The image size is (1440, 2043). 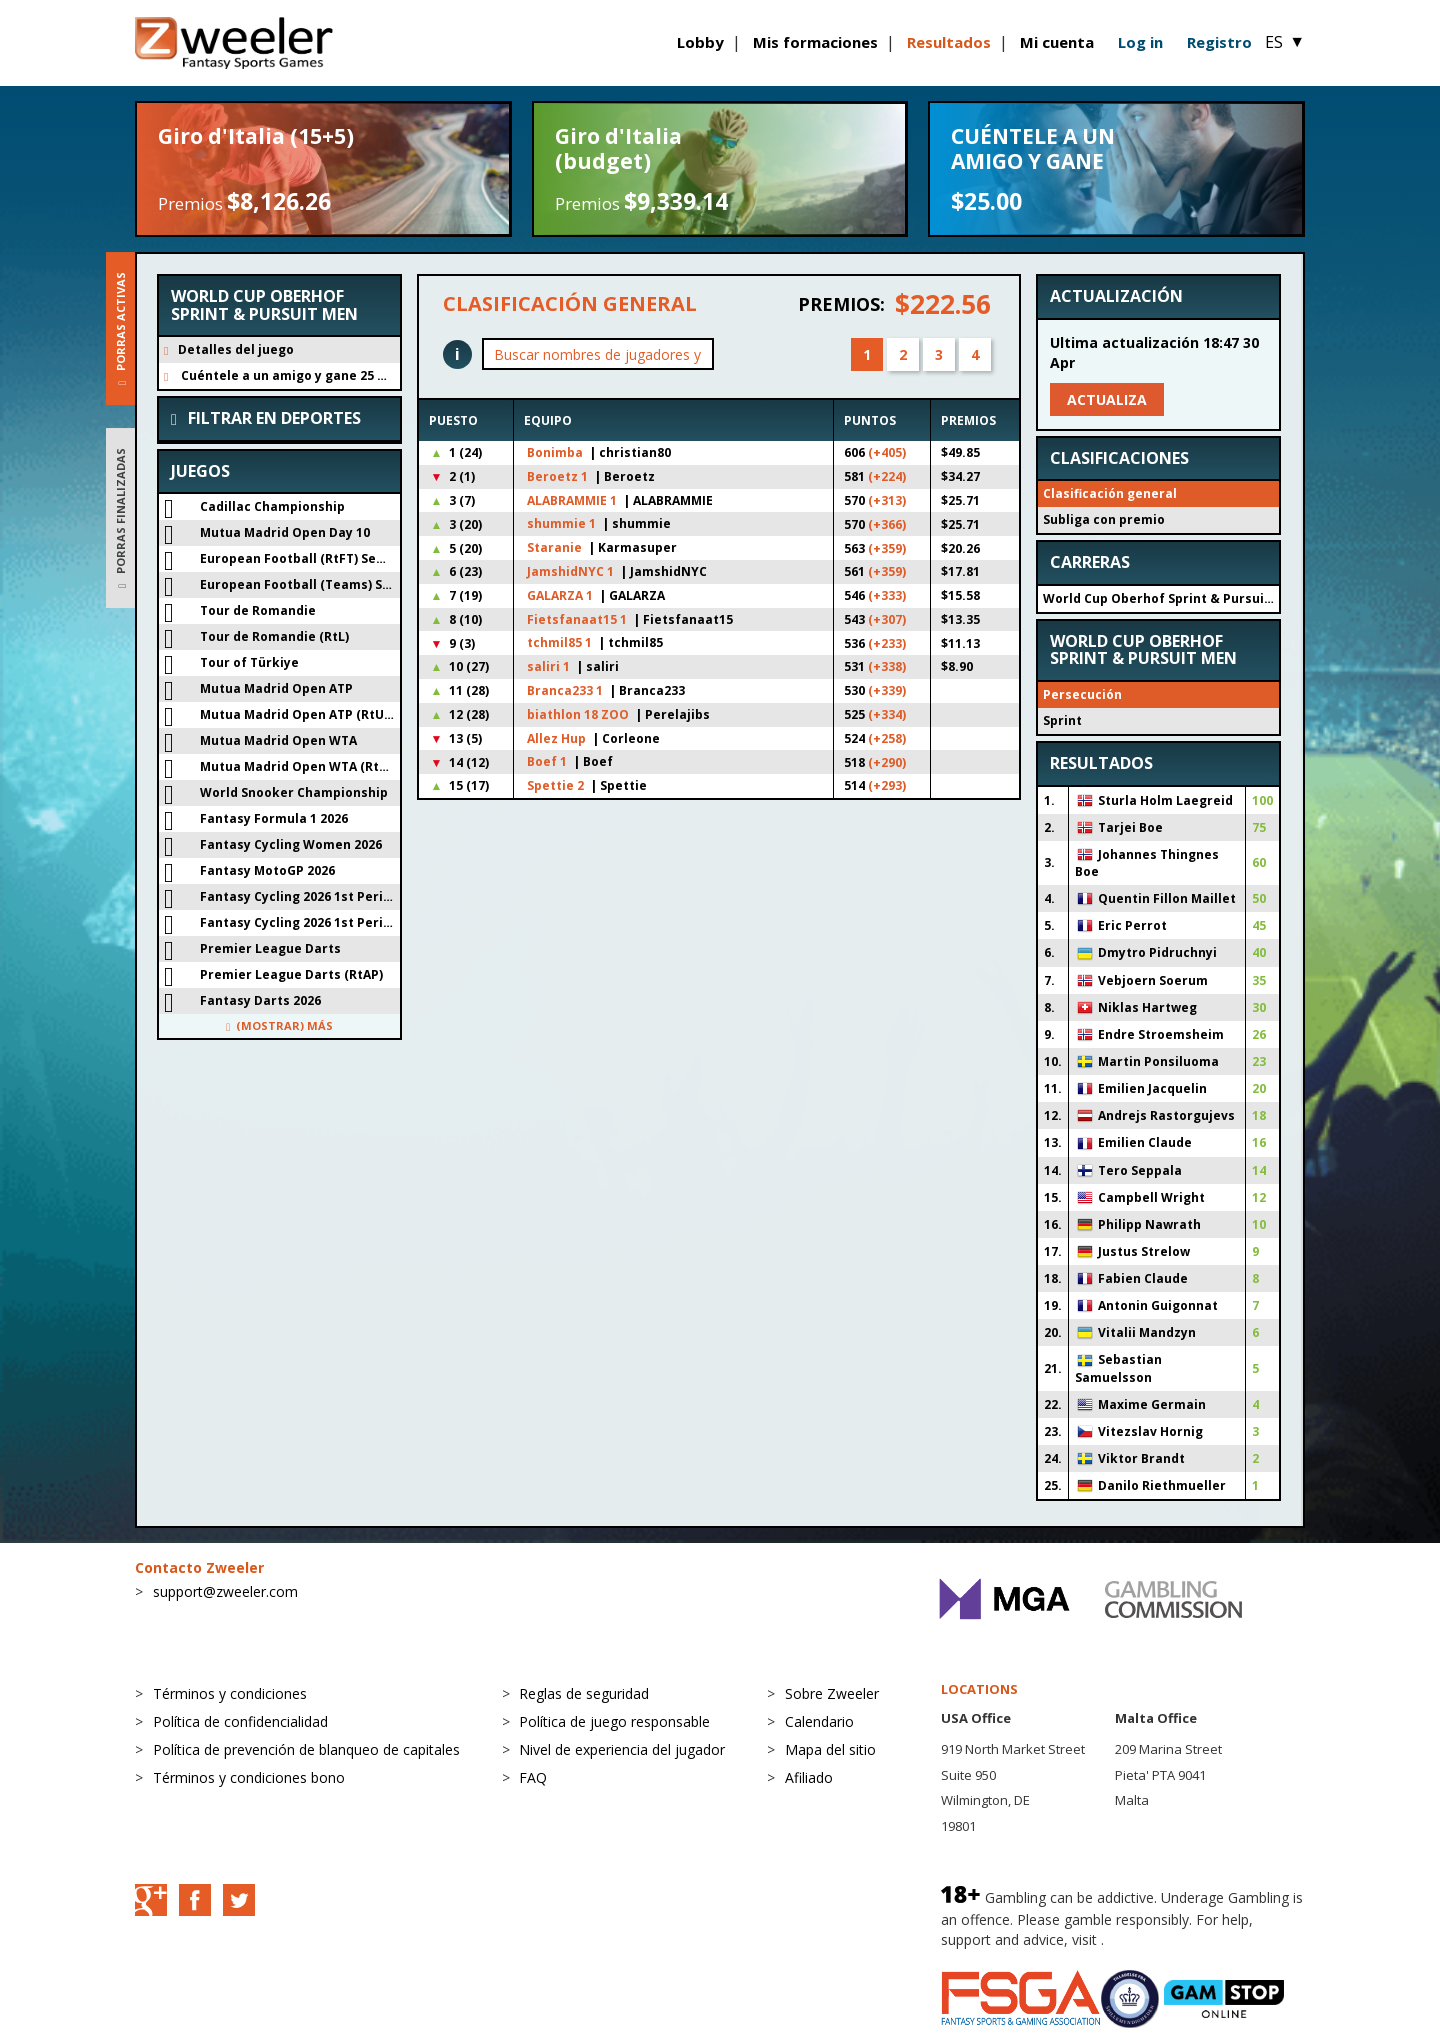 What do you see at coordinates (240, 1721) in the screenshot?
I see `Política de confidencialidad` at bounding box center [240, 1721].